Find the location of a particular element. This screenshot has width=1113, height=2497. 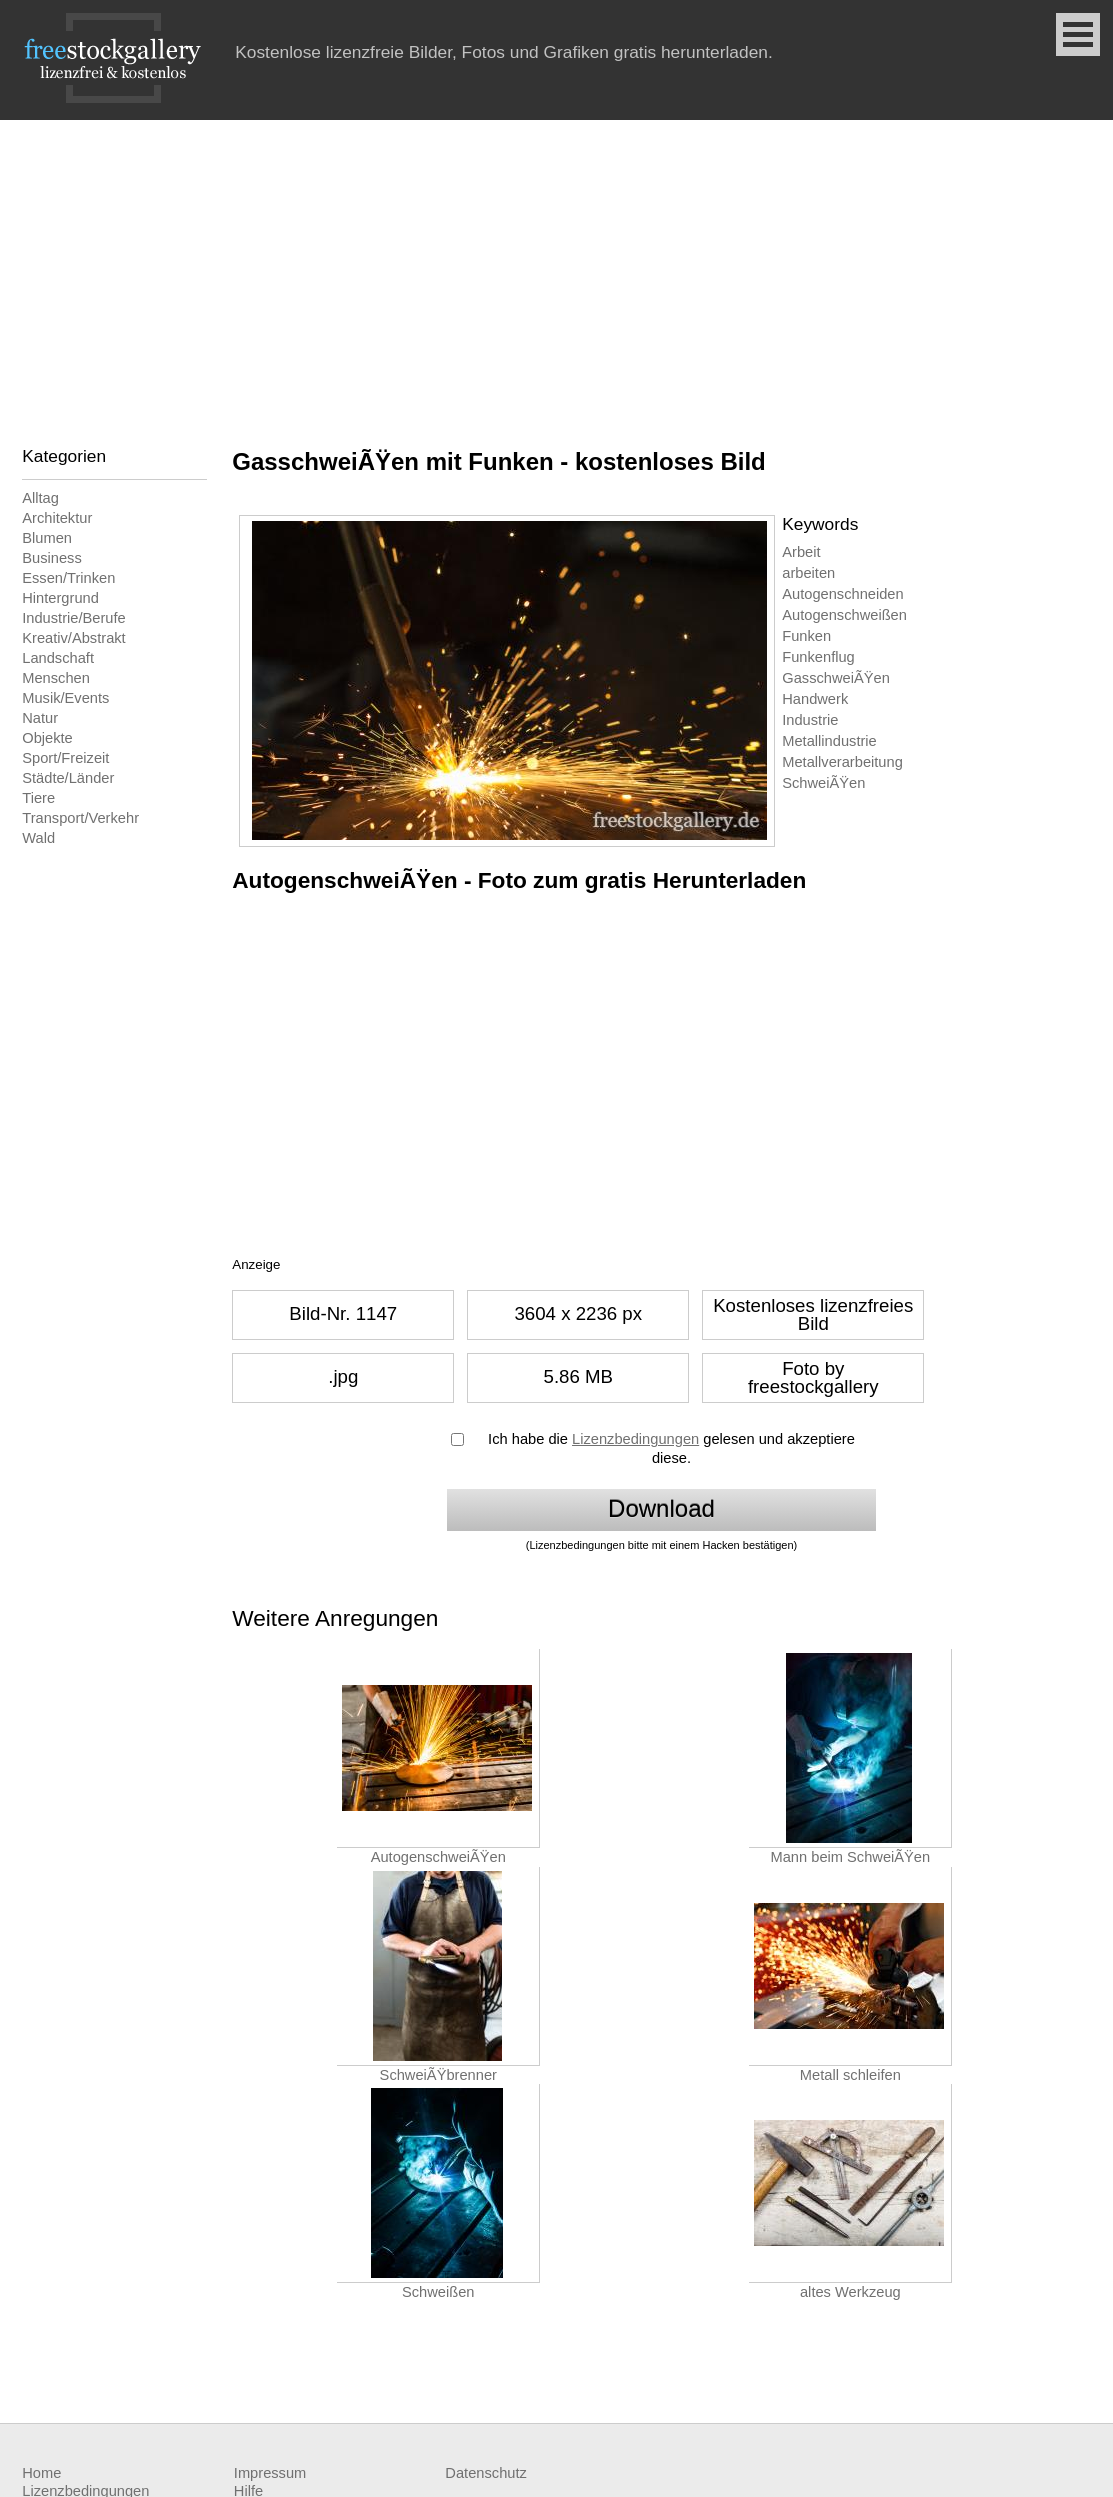

arbeiten is located at coordinates (808, 573).